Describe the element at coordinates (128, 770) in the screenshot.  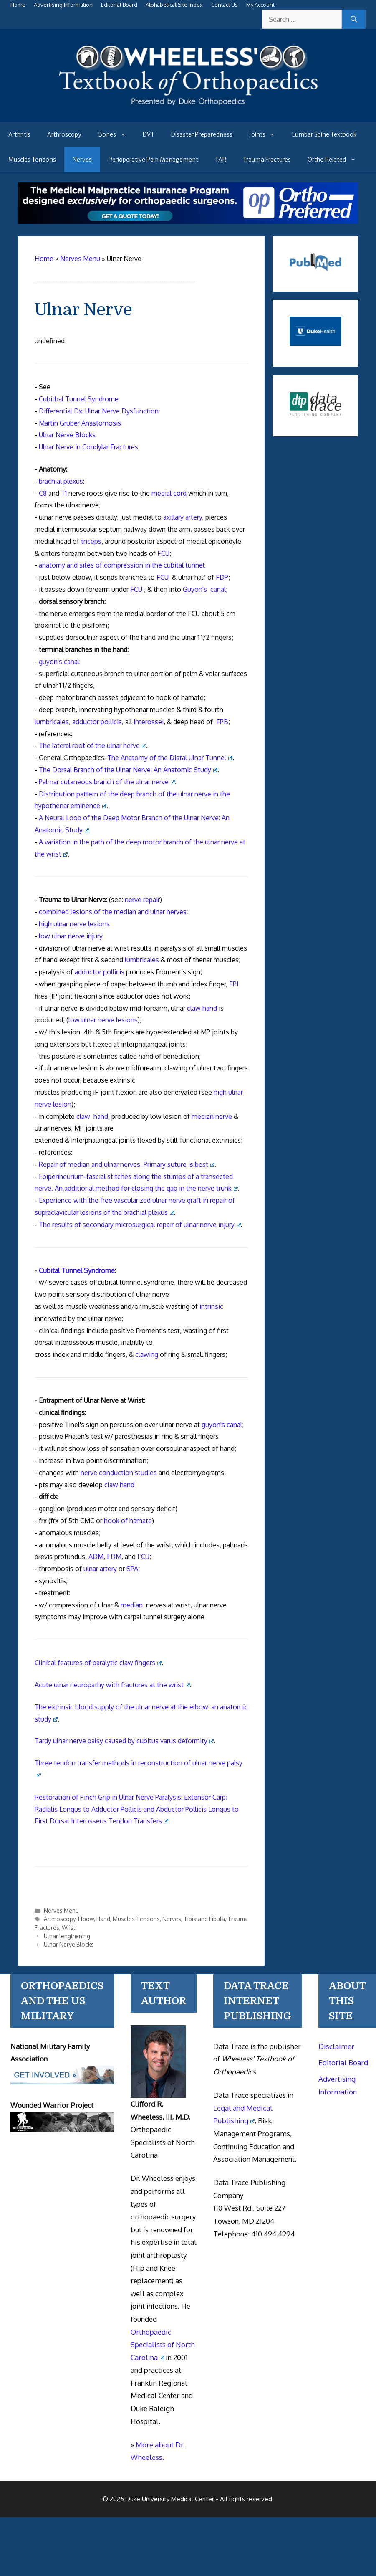
I see `The Dorsal Branch of the Ulnar Nerve: An Anatomic Study` at that location.